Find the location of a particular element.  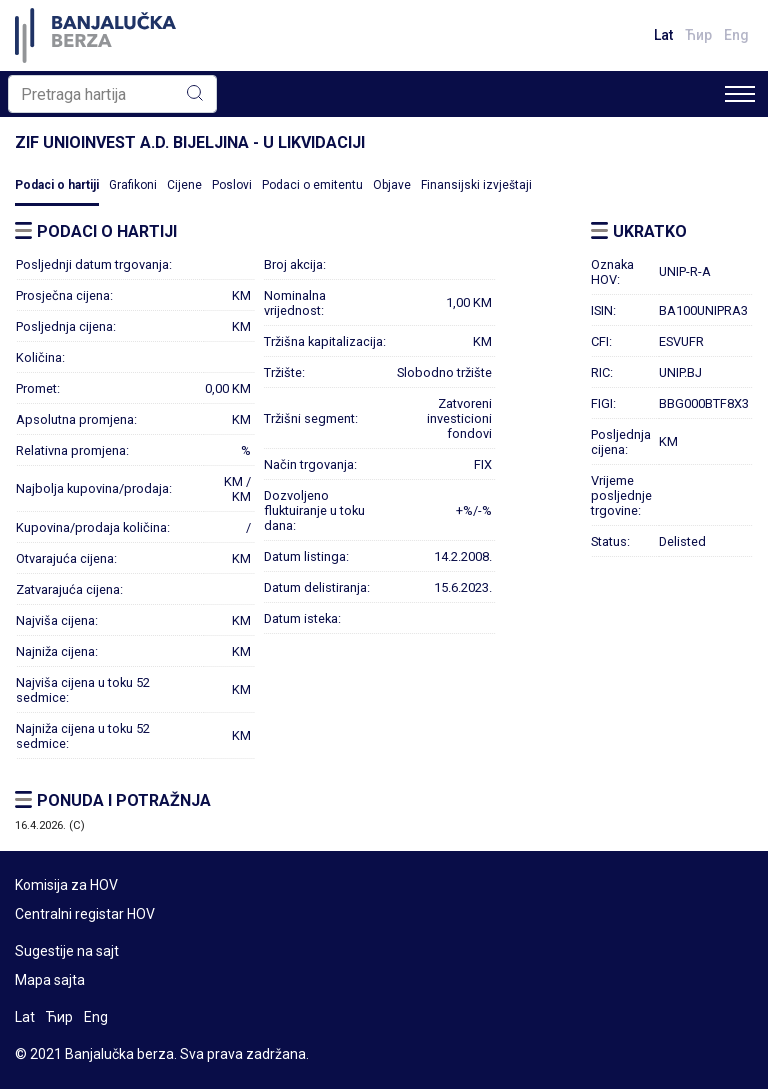

Cijene is located at coordinates (184, 185).